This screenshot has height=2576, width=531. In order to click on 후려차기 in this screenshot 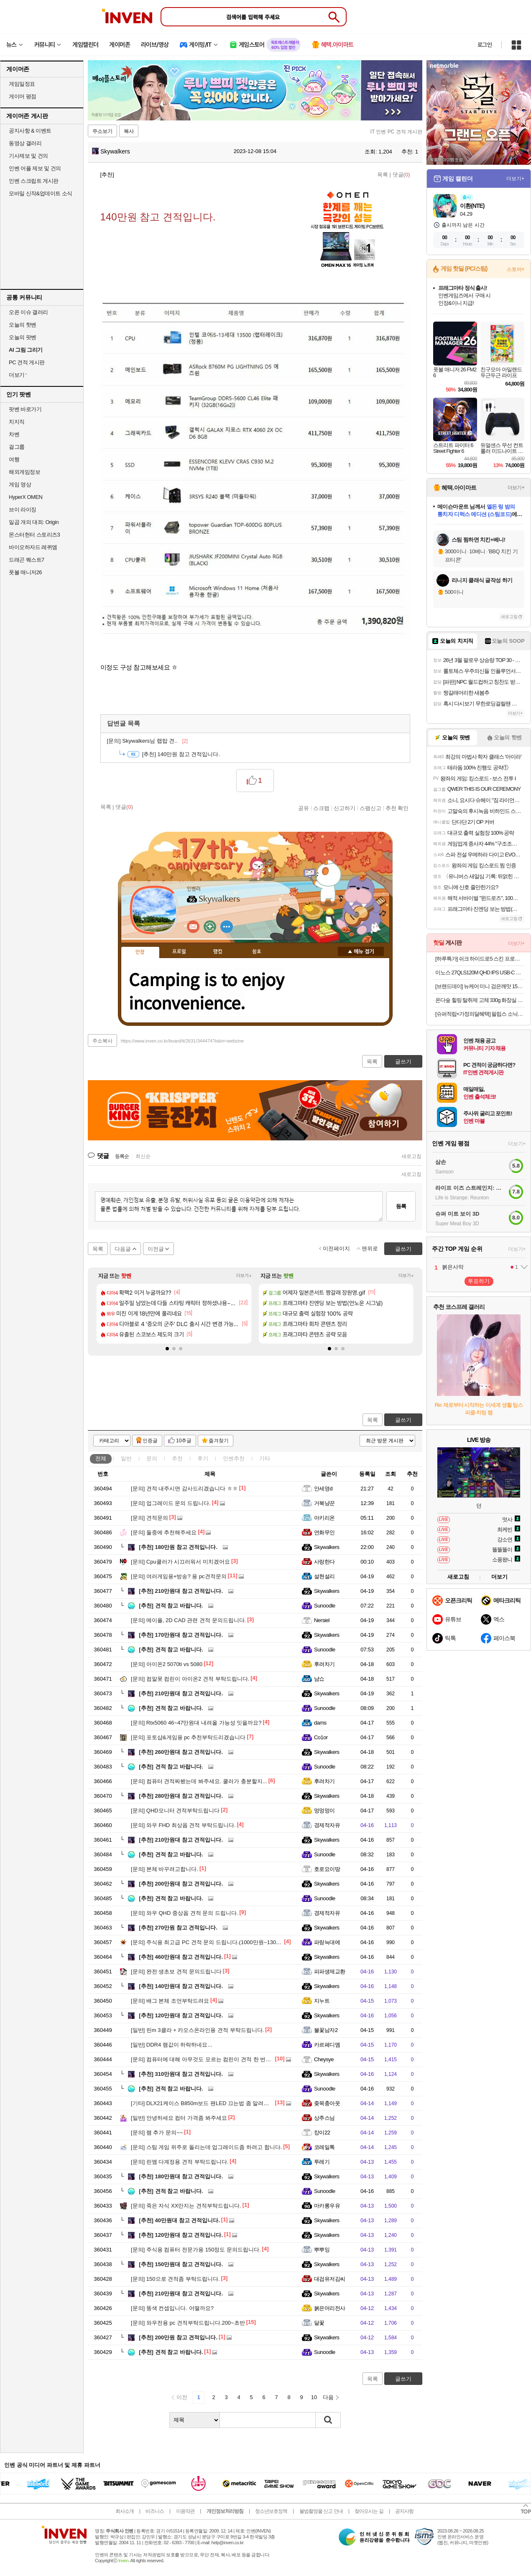, I will do `click(324, 1664)`.